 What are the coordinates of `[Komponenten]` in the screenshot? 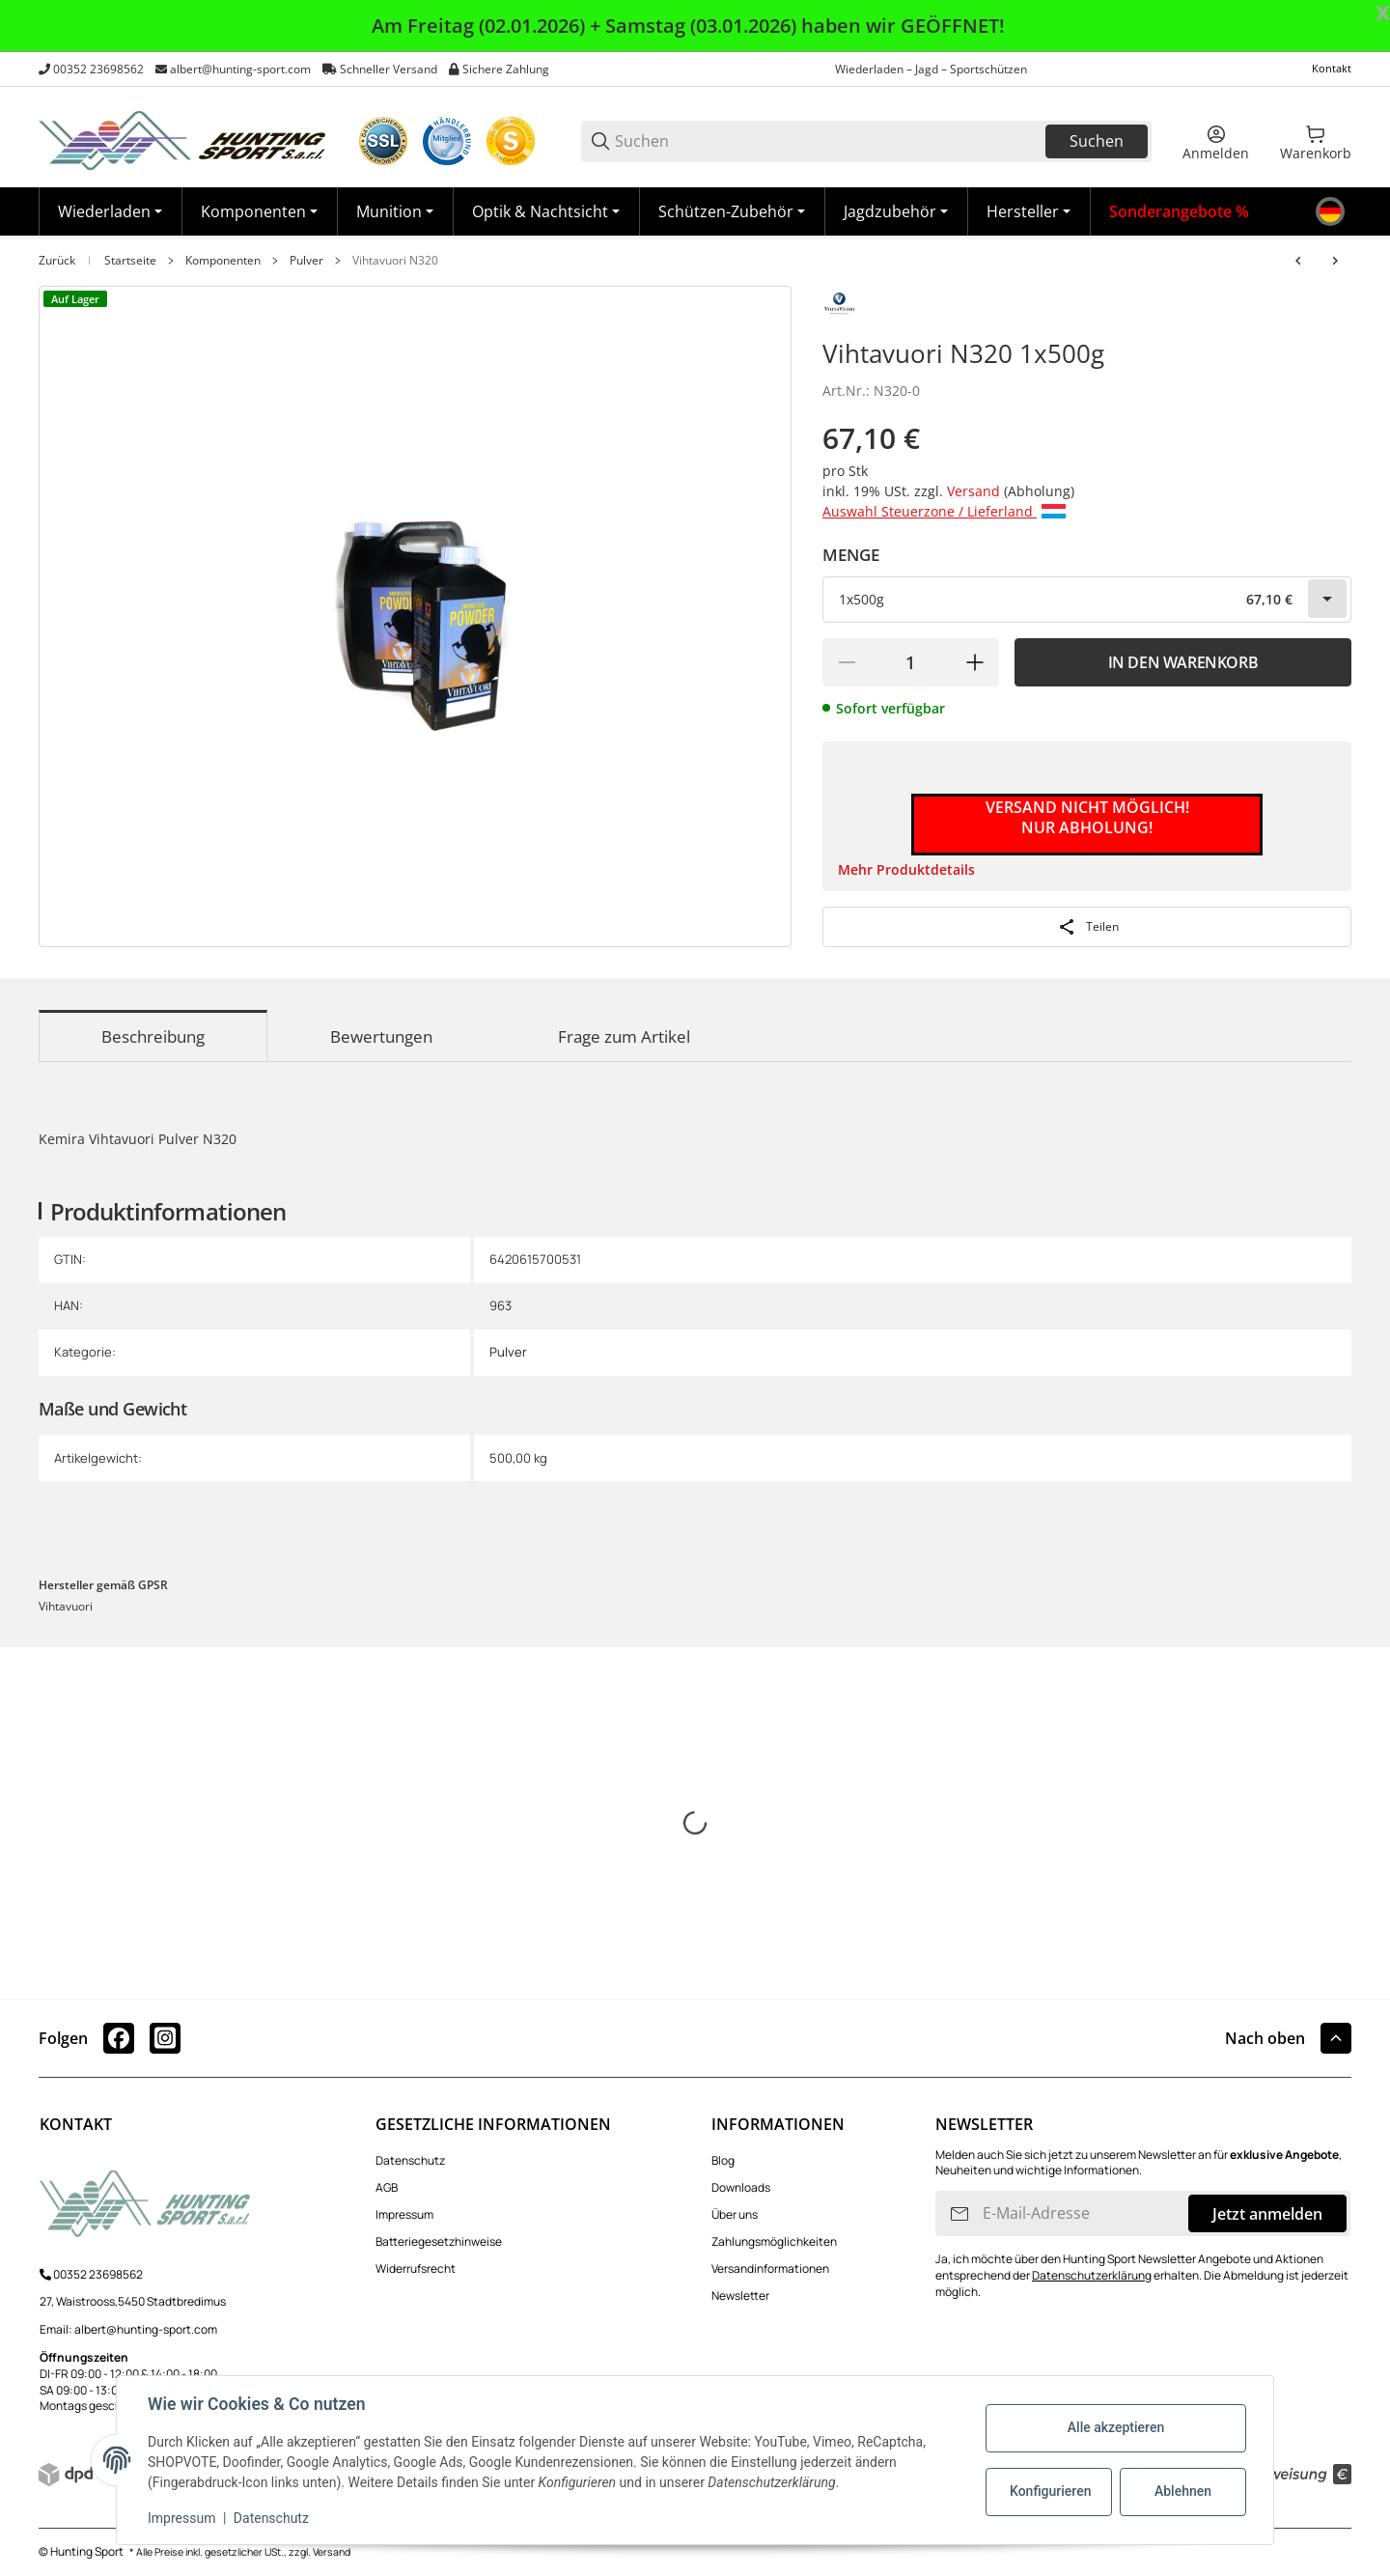 It's located at (259, 211).